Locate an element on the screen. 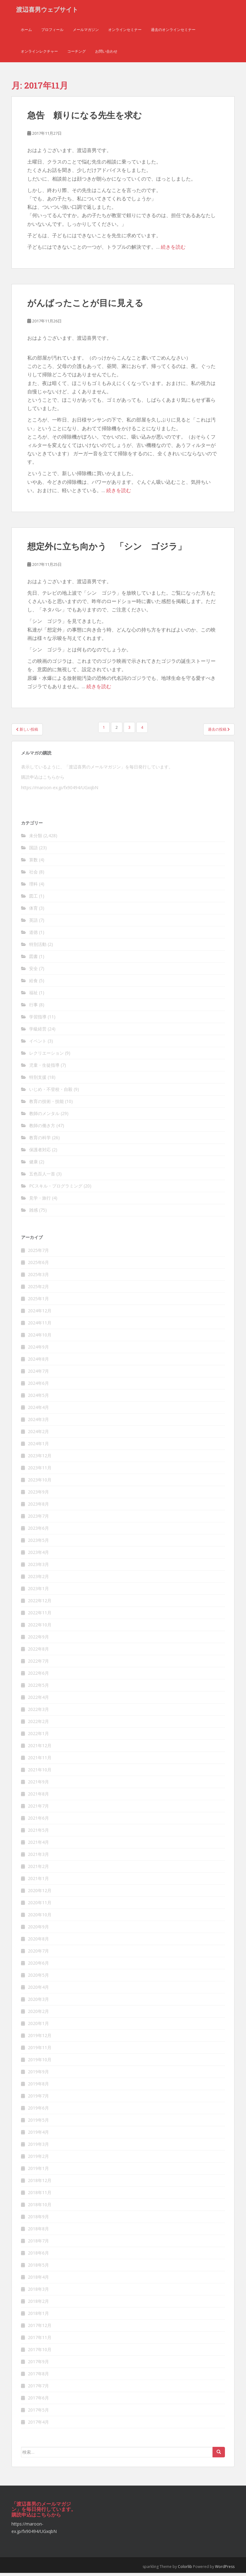 Image resolution: width=246 pixels, height=2576 pixels. 2023年10月 is located at coordinates (39, 1482).